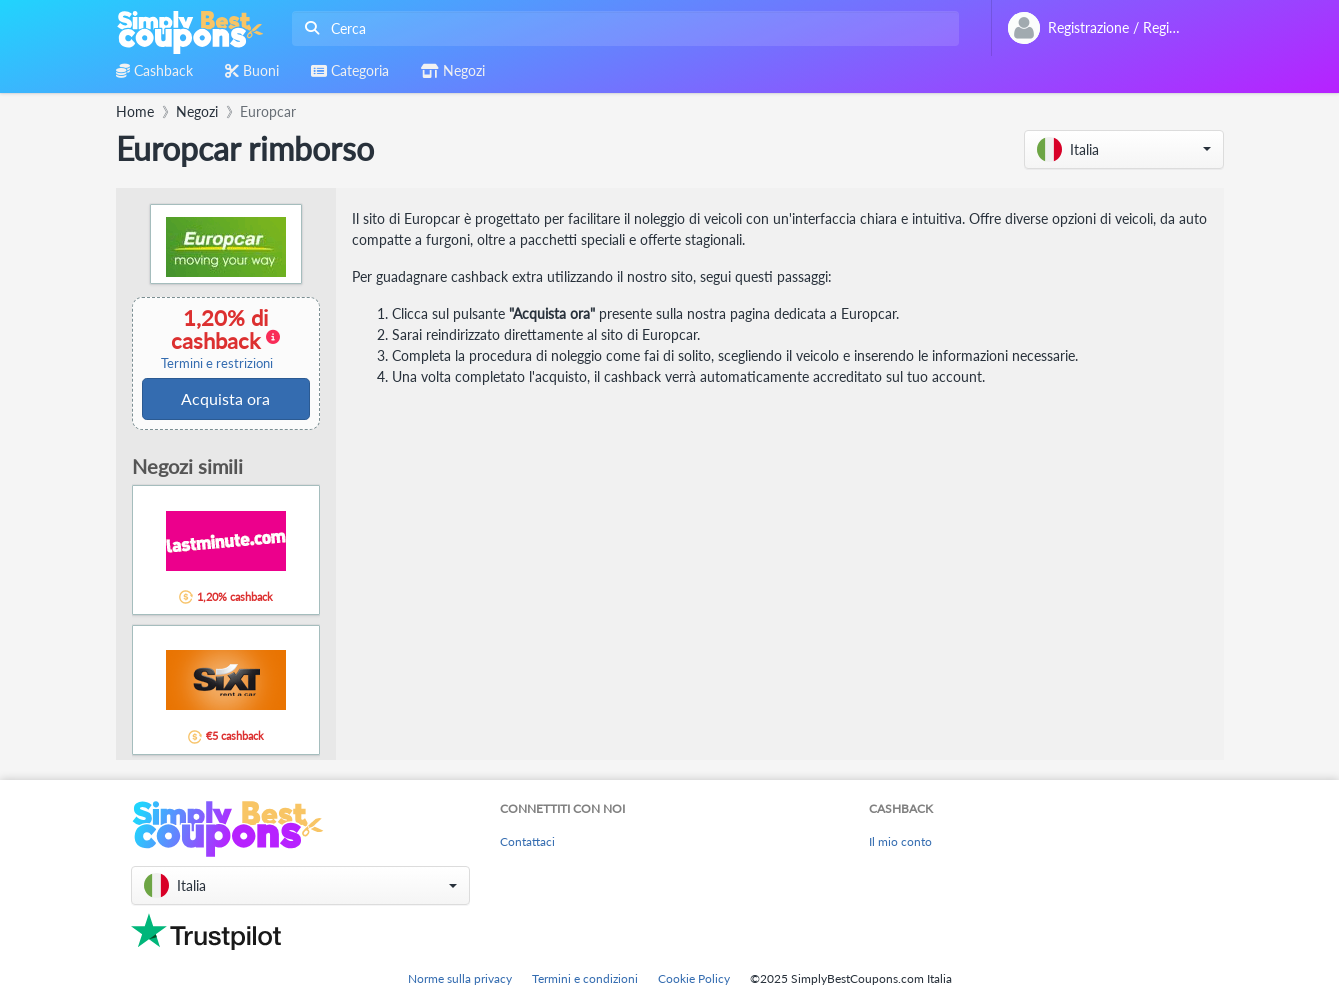  I want to click on [button], so click(1124, 149).